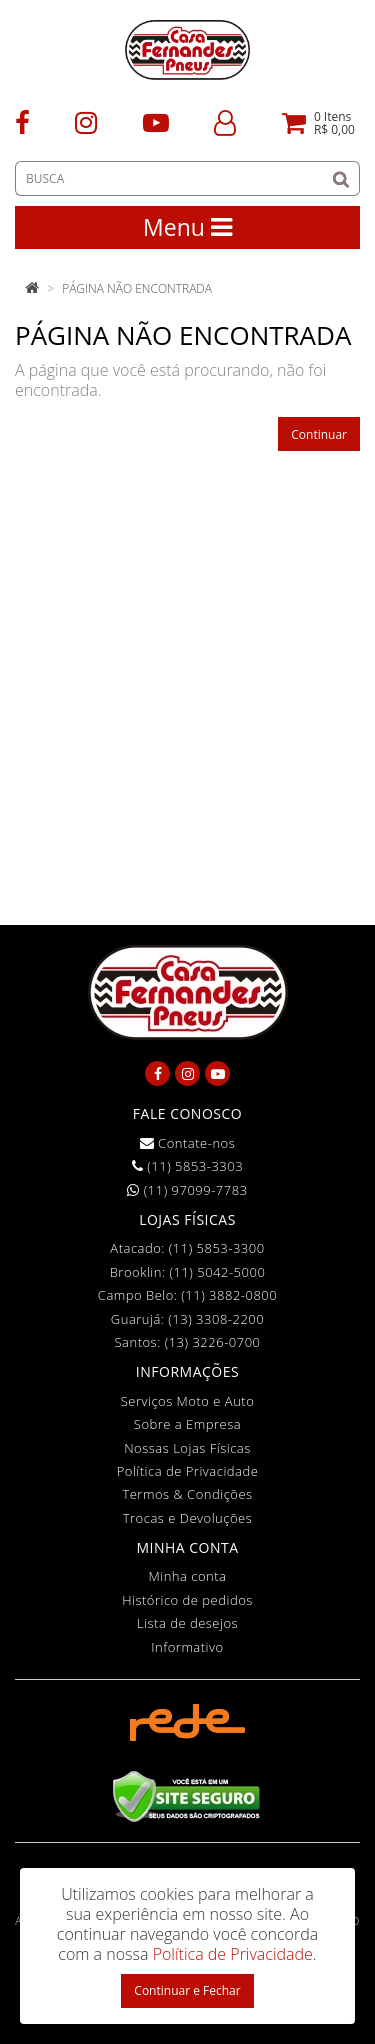  Describe the element at coordinates (187, 1990) in the screenshot. I see `Continuar e Fechar` at that location.